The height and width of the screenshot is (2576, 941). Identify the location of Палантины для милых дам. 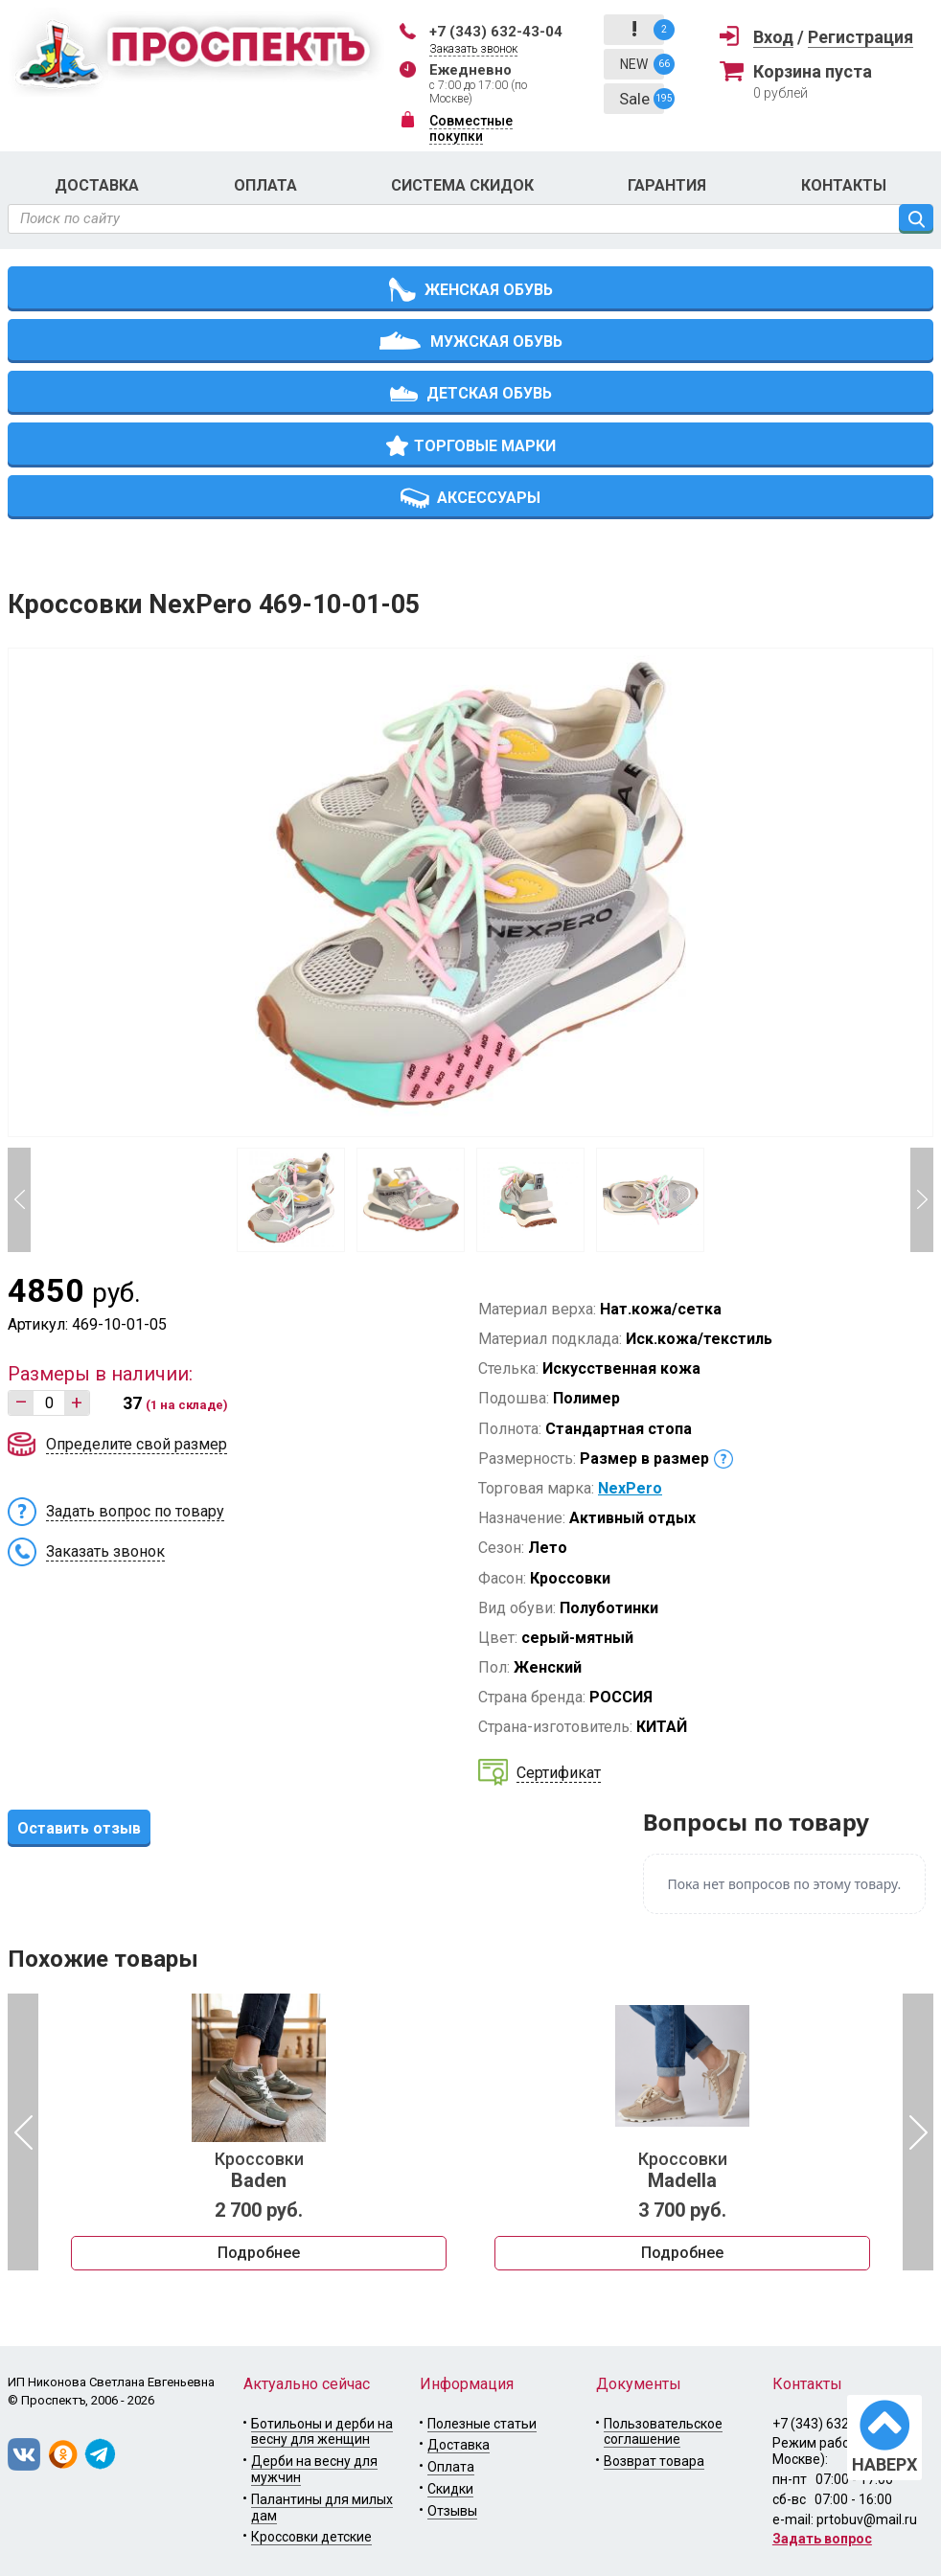
(322, 2507).